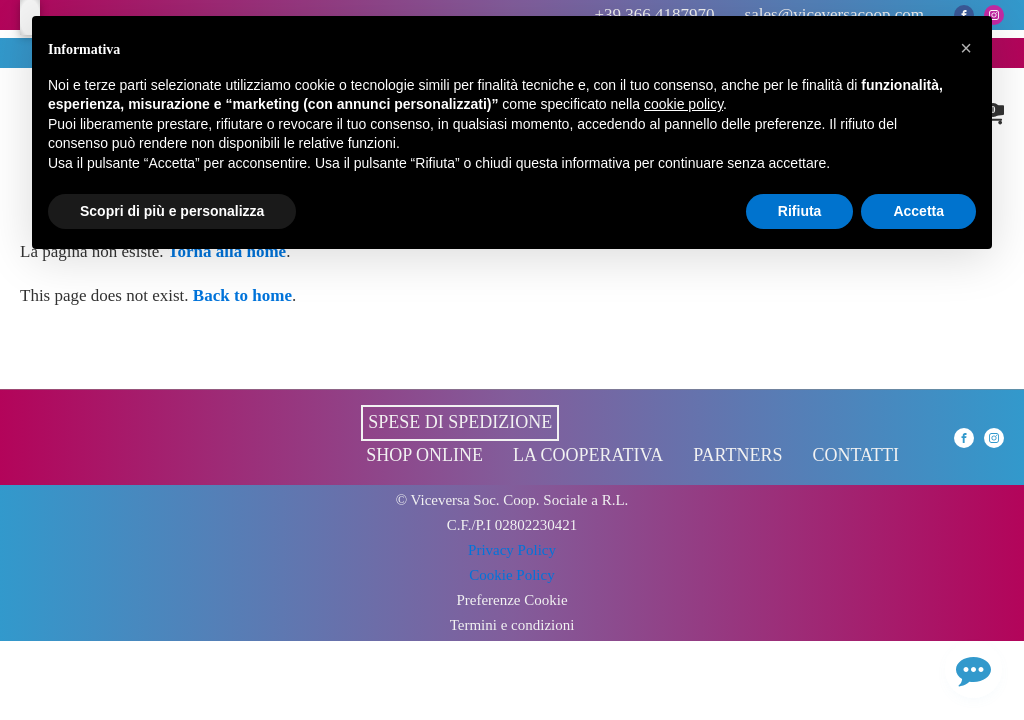 This screenshot has width=1024, height=720. What do you see at coordinates (800, 211) in the screenshot?
I see `Rifiuta [button]` at bounding box center [800, 211].